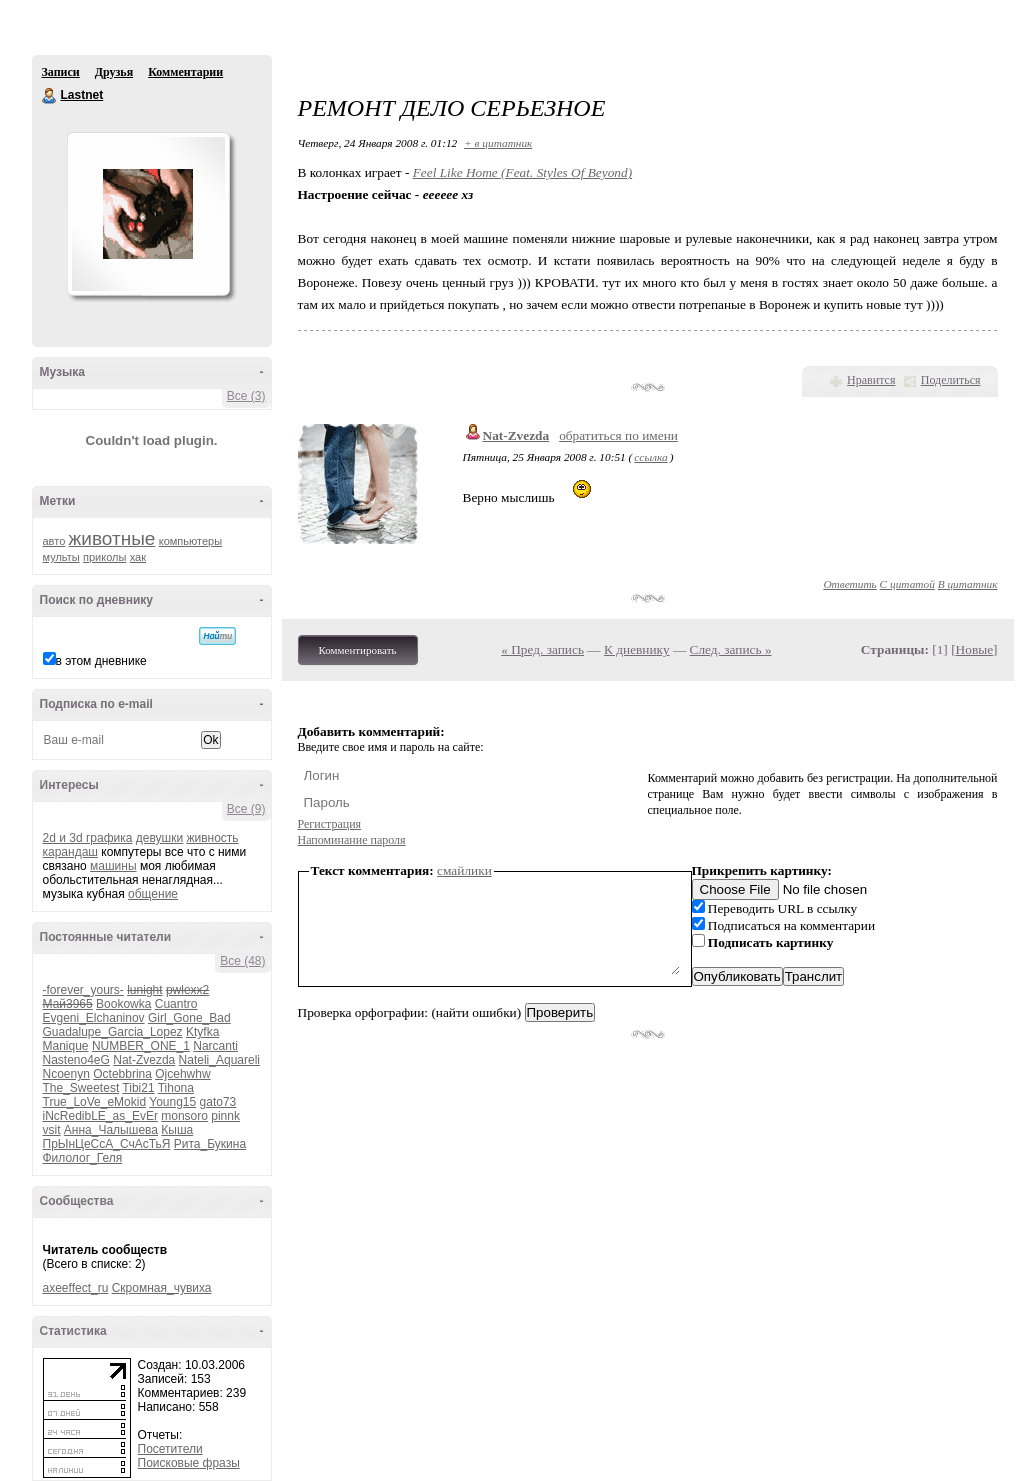 The height and width of the screenshot is (1481, 1033). I want to click on Напоминание пароля, so click(352, 840).